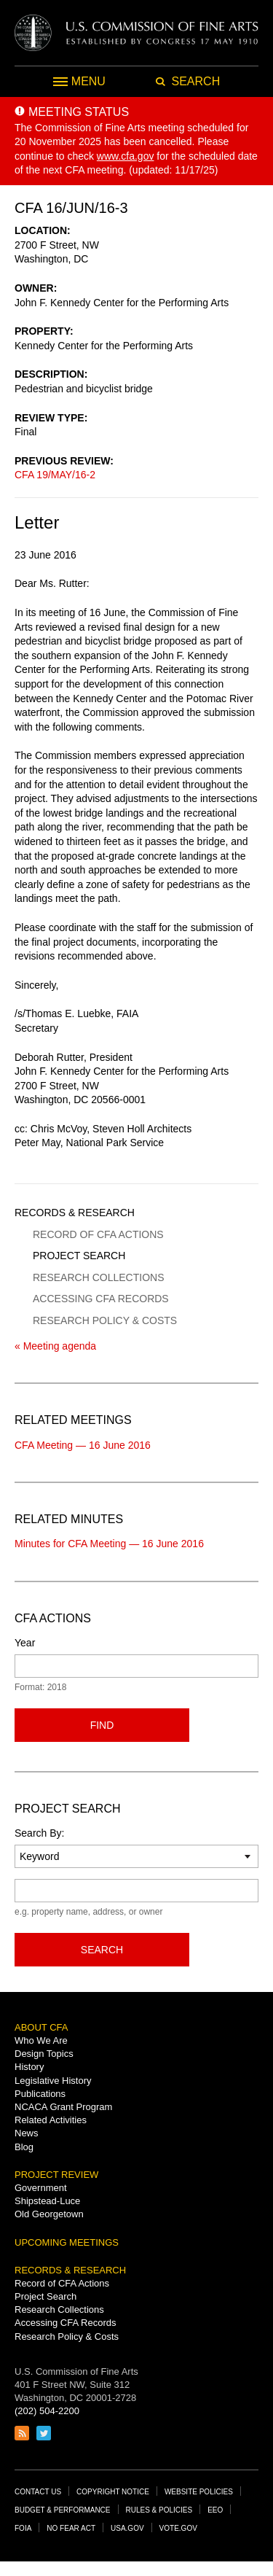 This screenshot has width=273, height=2576. Describe the element at coordinates (56, 2174) in the screenshot. I see `Project Review` at that location.